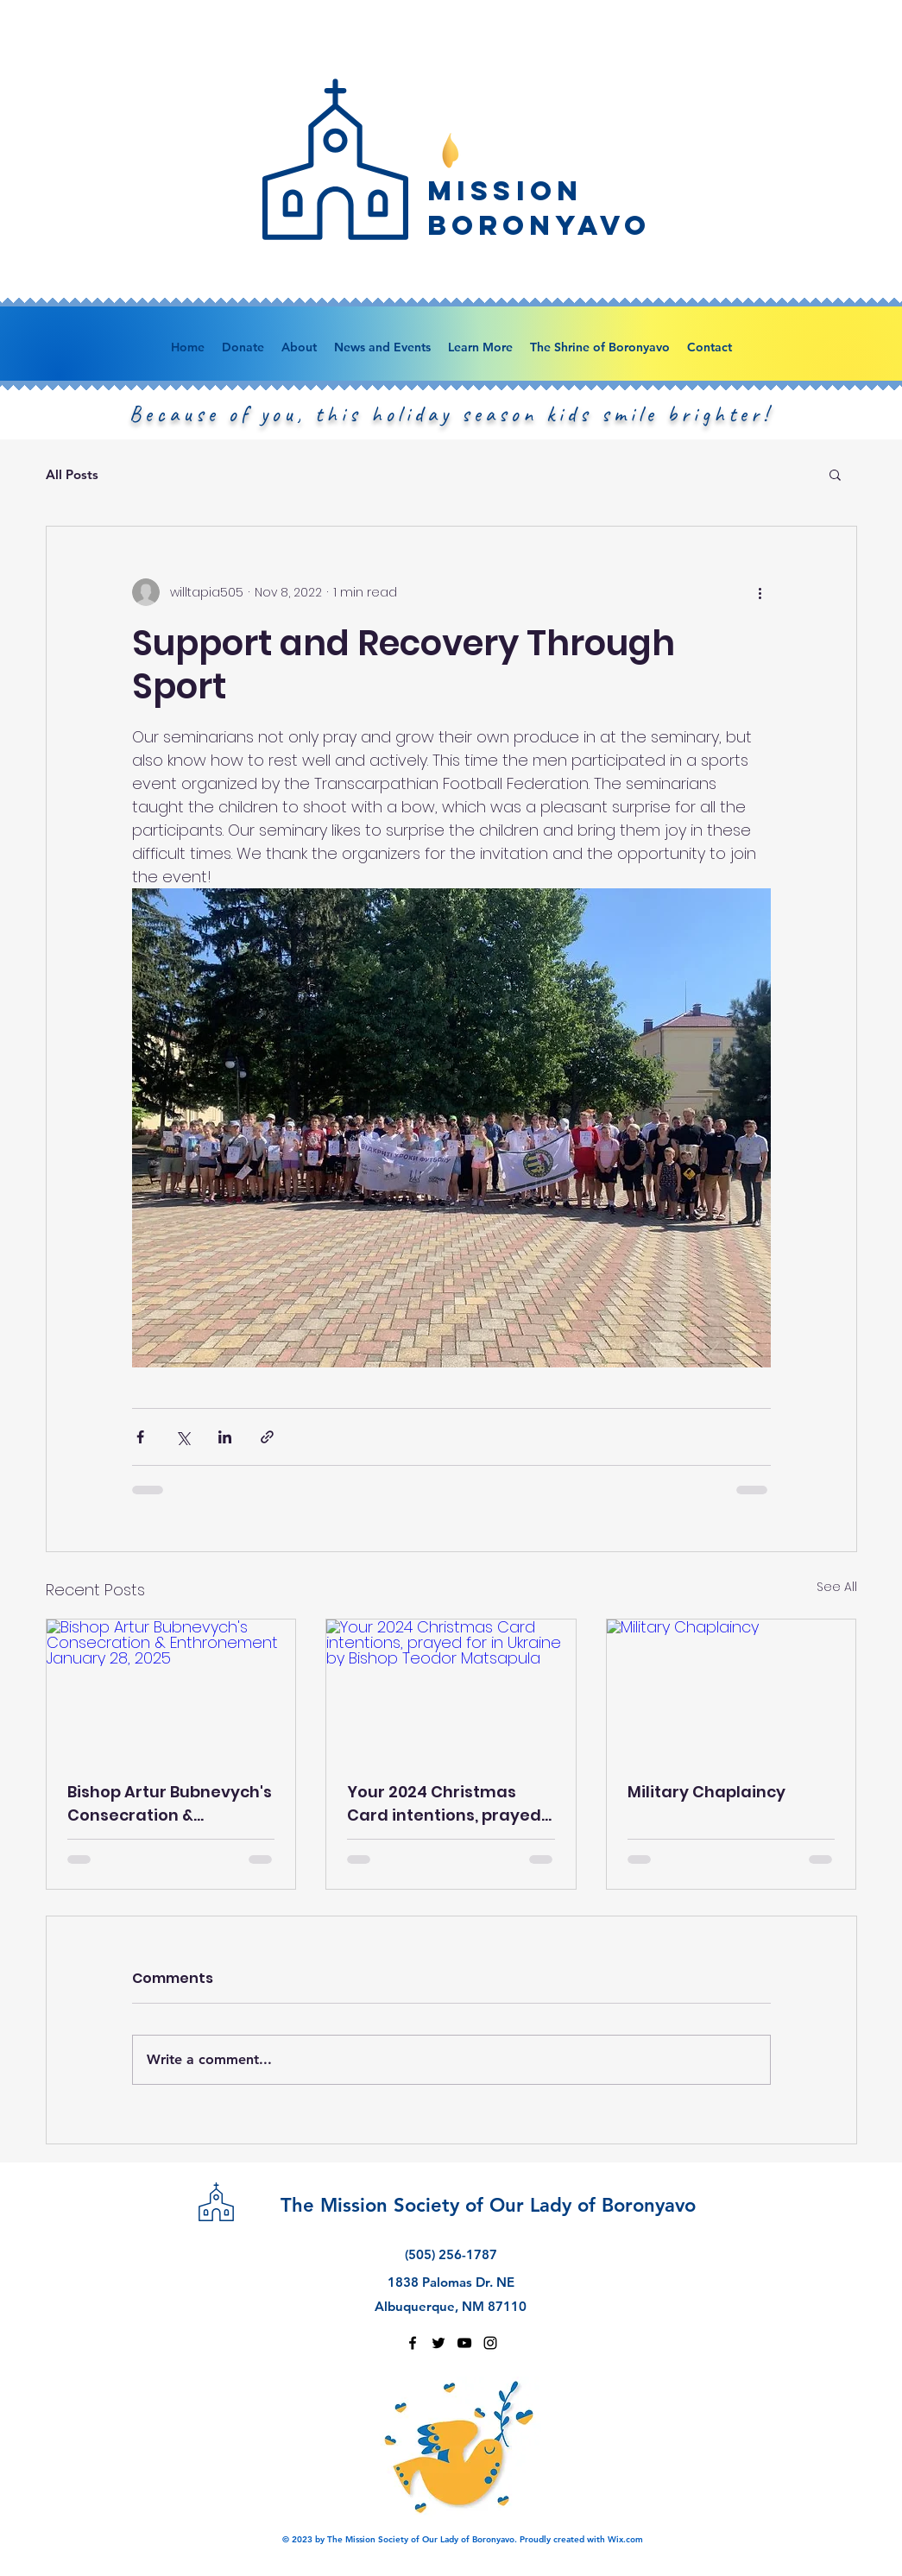 This screenshot has height=2576, width=902. Describe the element at coordinates (760, 592) in the screenshot. I see `[More actions]` at that location.